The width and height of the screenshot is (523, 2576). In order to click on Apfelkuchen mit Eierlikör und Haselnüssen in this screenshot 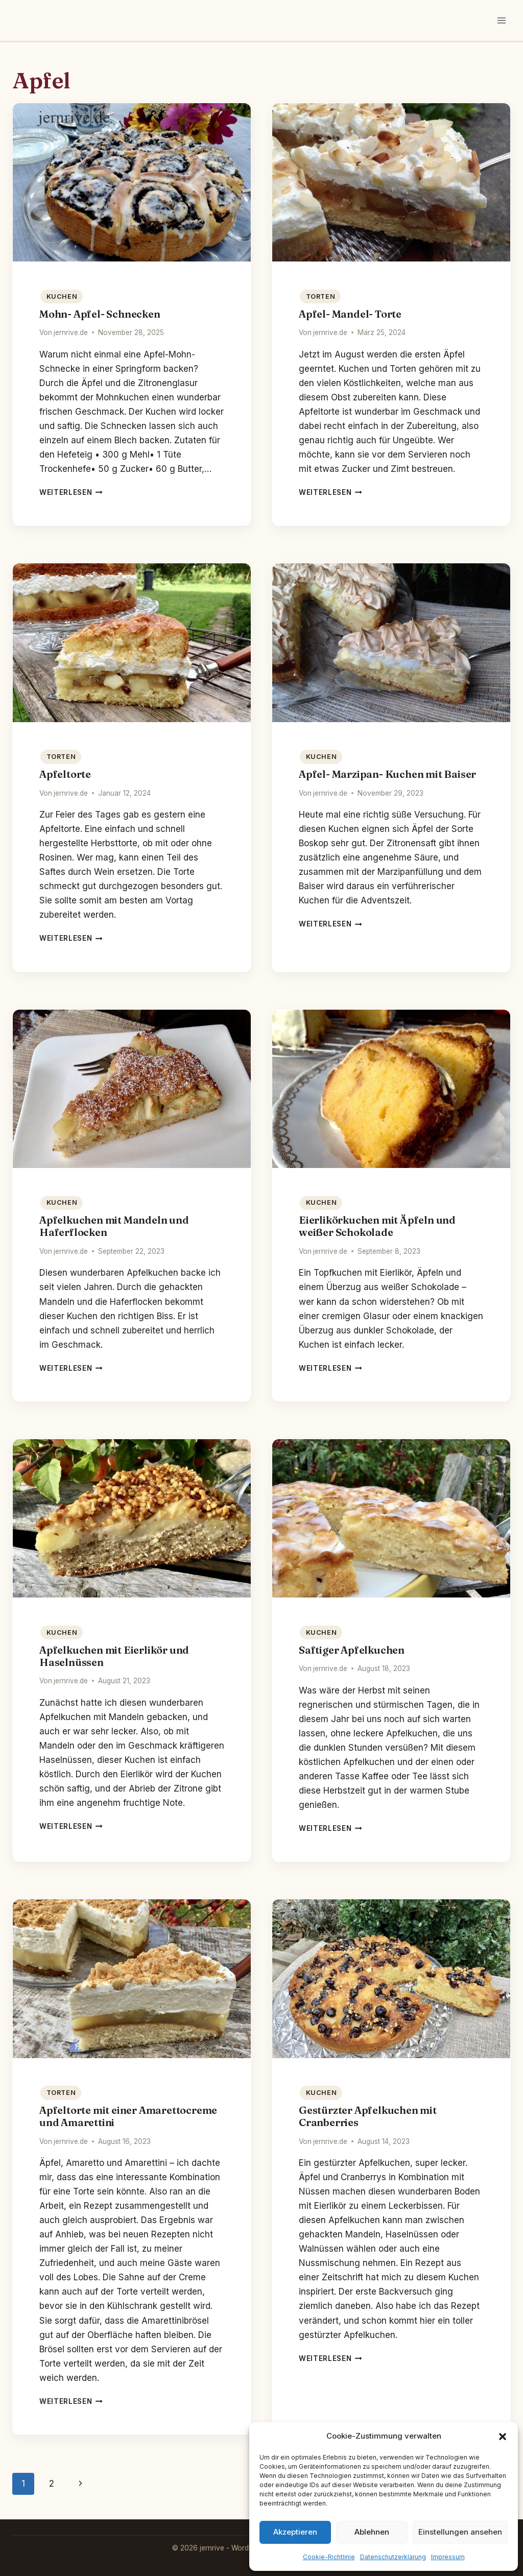, I will do `click(114, 1655)`.